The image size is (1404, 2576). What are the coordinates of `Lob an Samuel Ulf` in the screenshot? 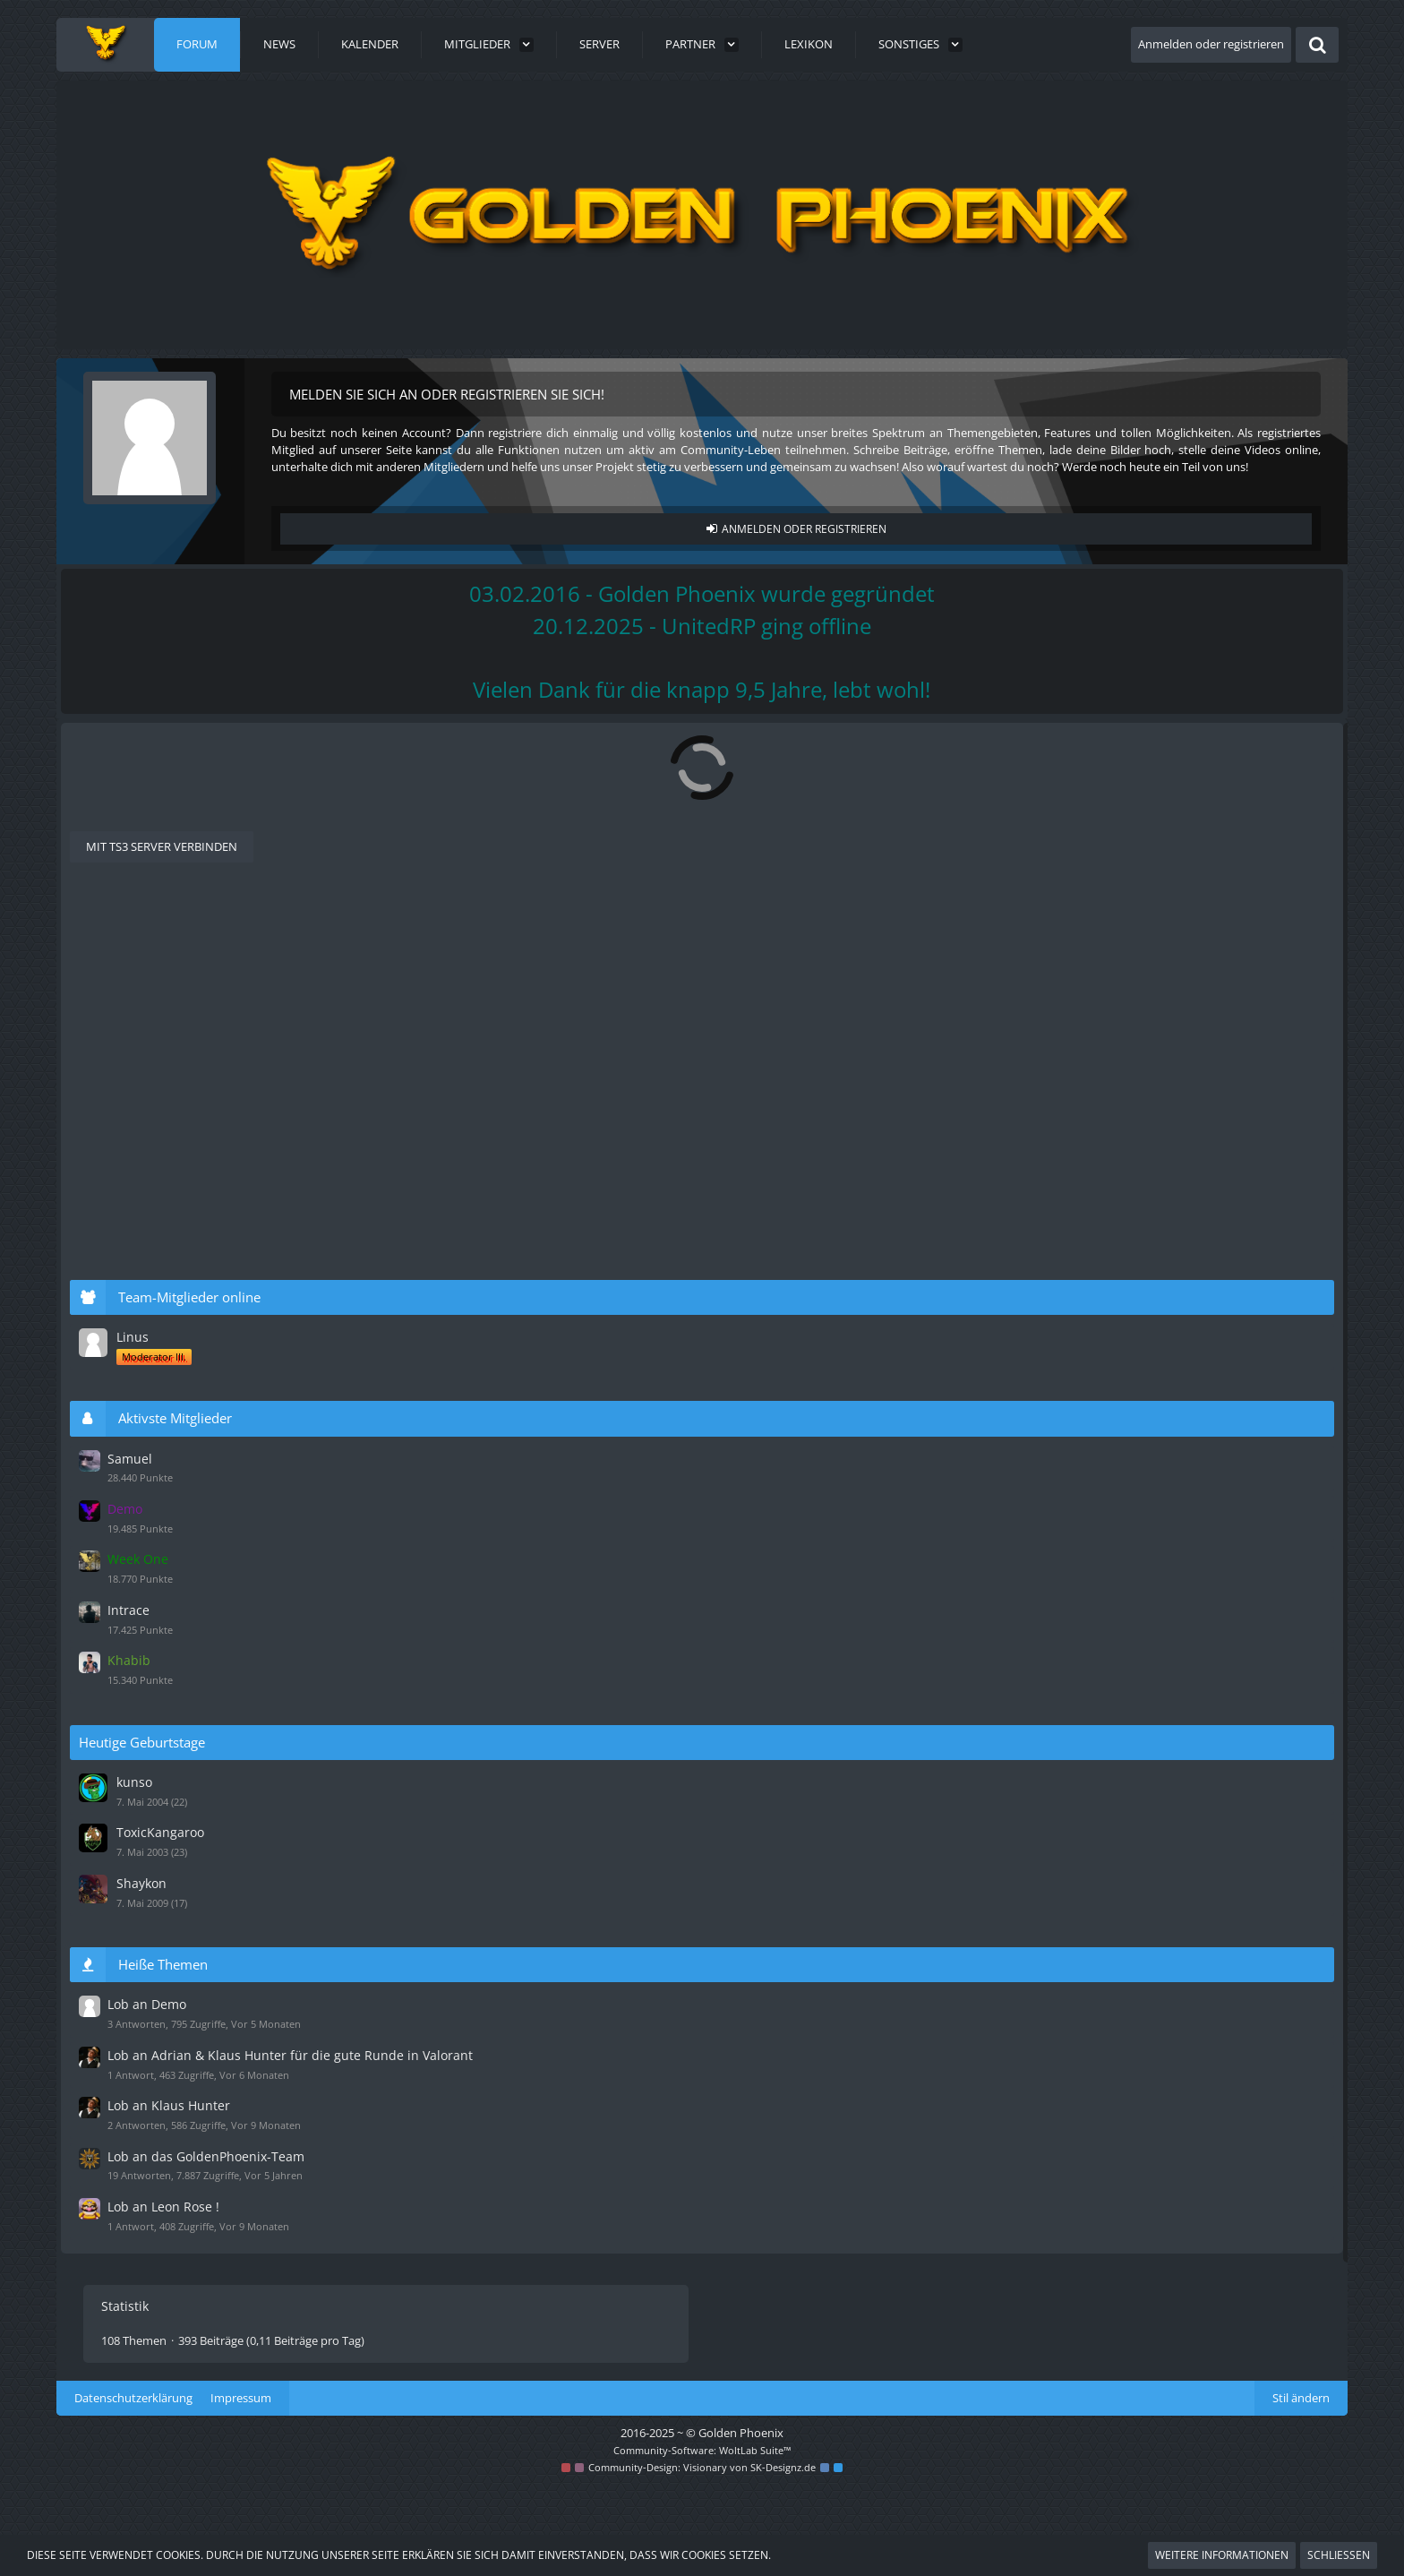 It's located at (218, 1089).